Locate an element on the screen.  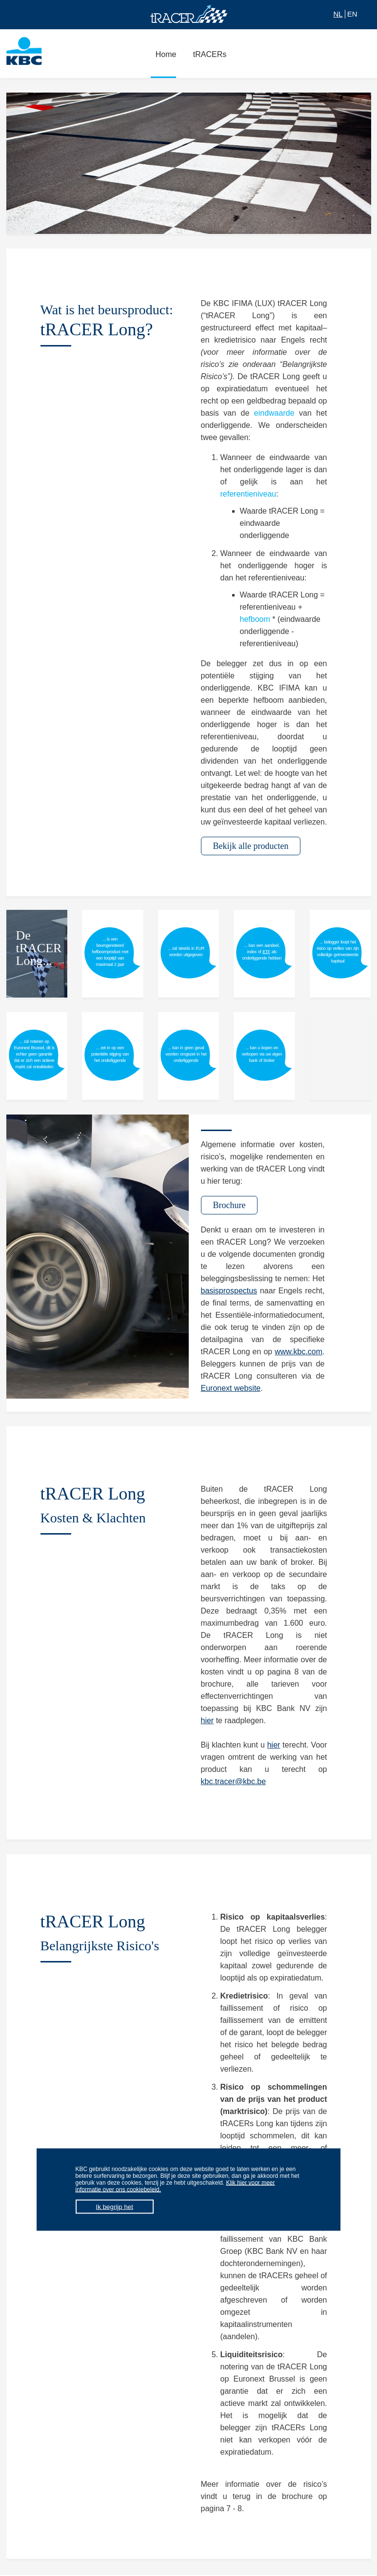
hier is located at coordinates (207, 1720).